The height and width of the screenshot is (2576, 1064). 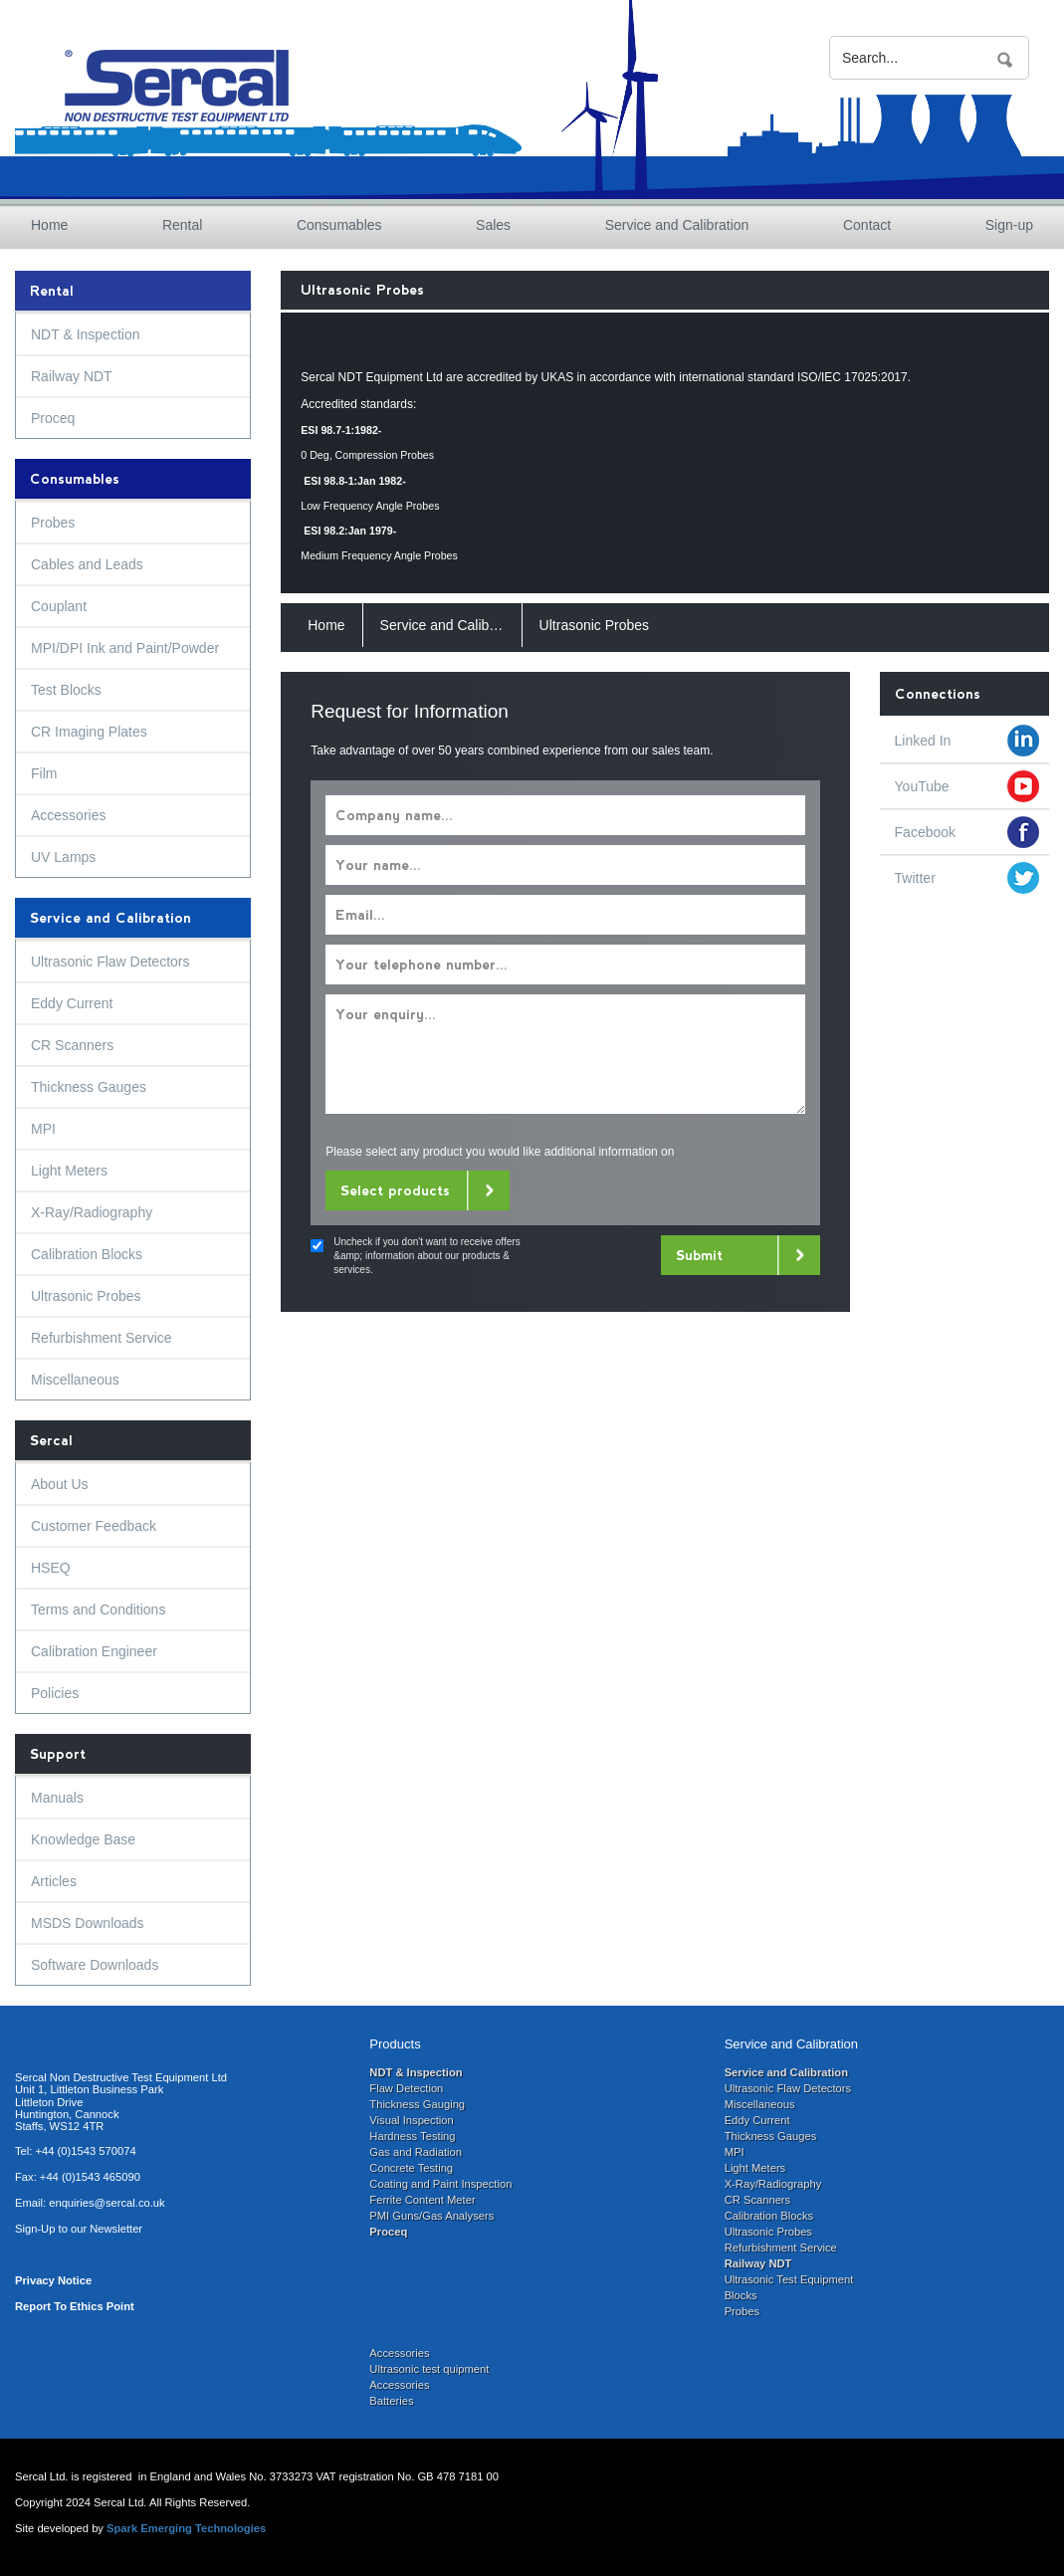 I want to click on Refurbishment Service, so click(x=101, y=1338).